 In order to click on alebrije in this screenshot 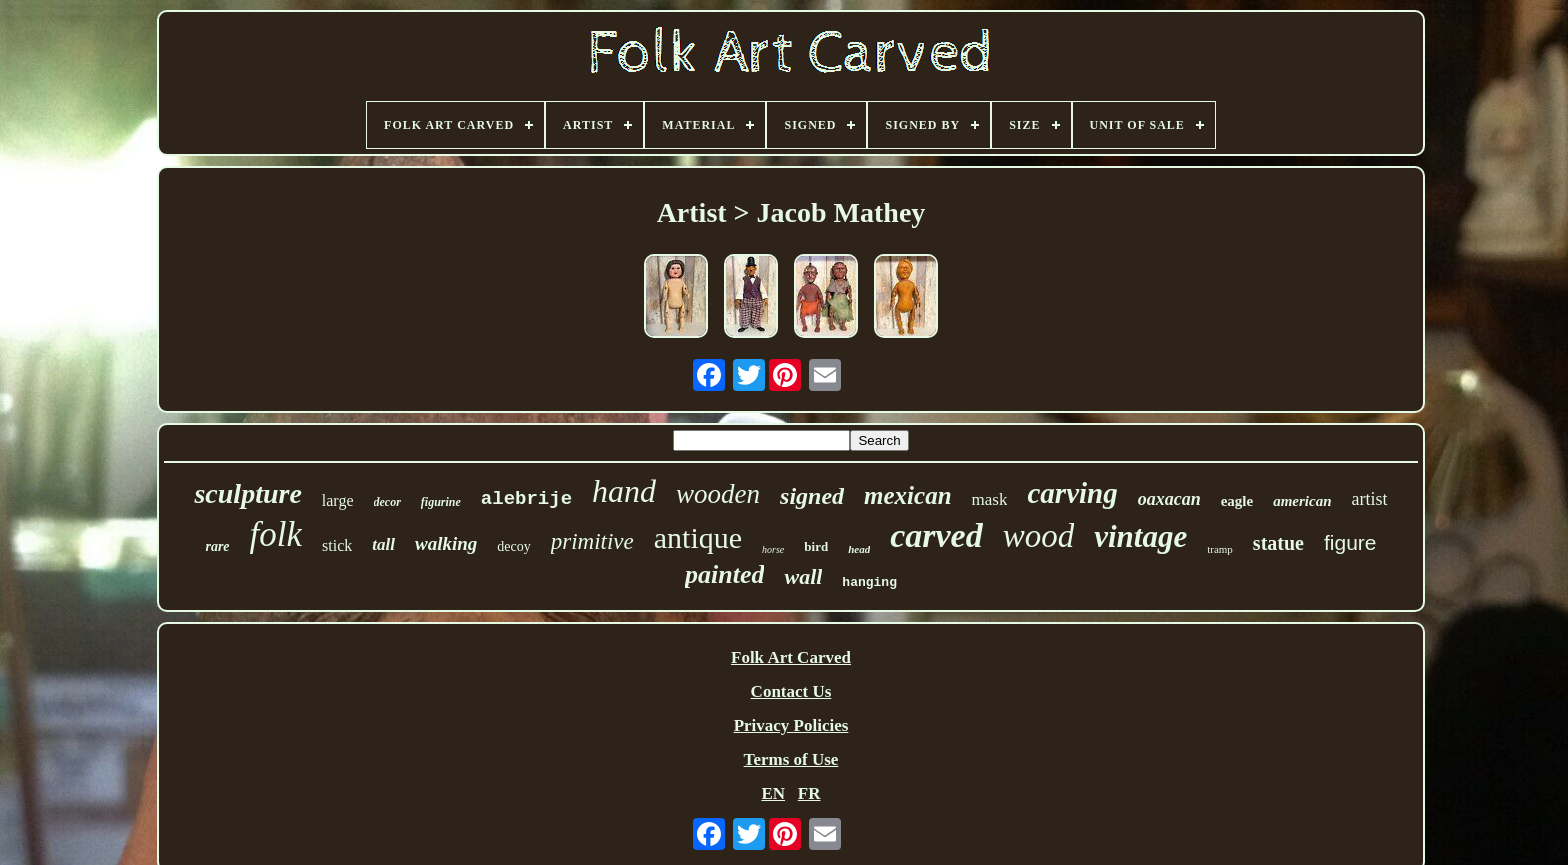, I will do `click(526, 499)`.